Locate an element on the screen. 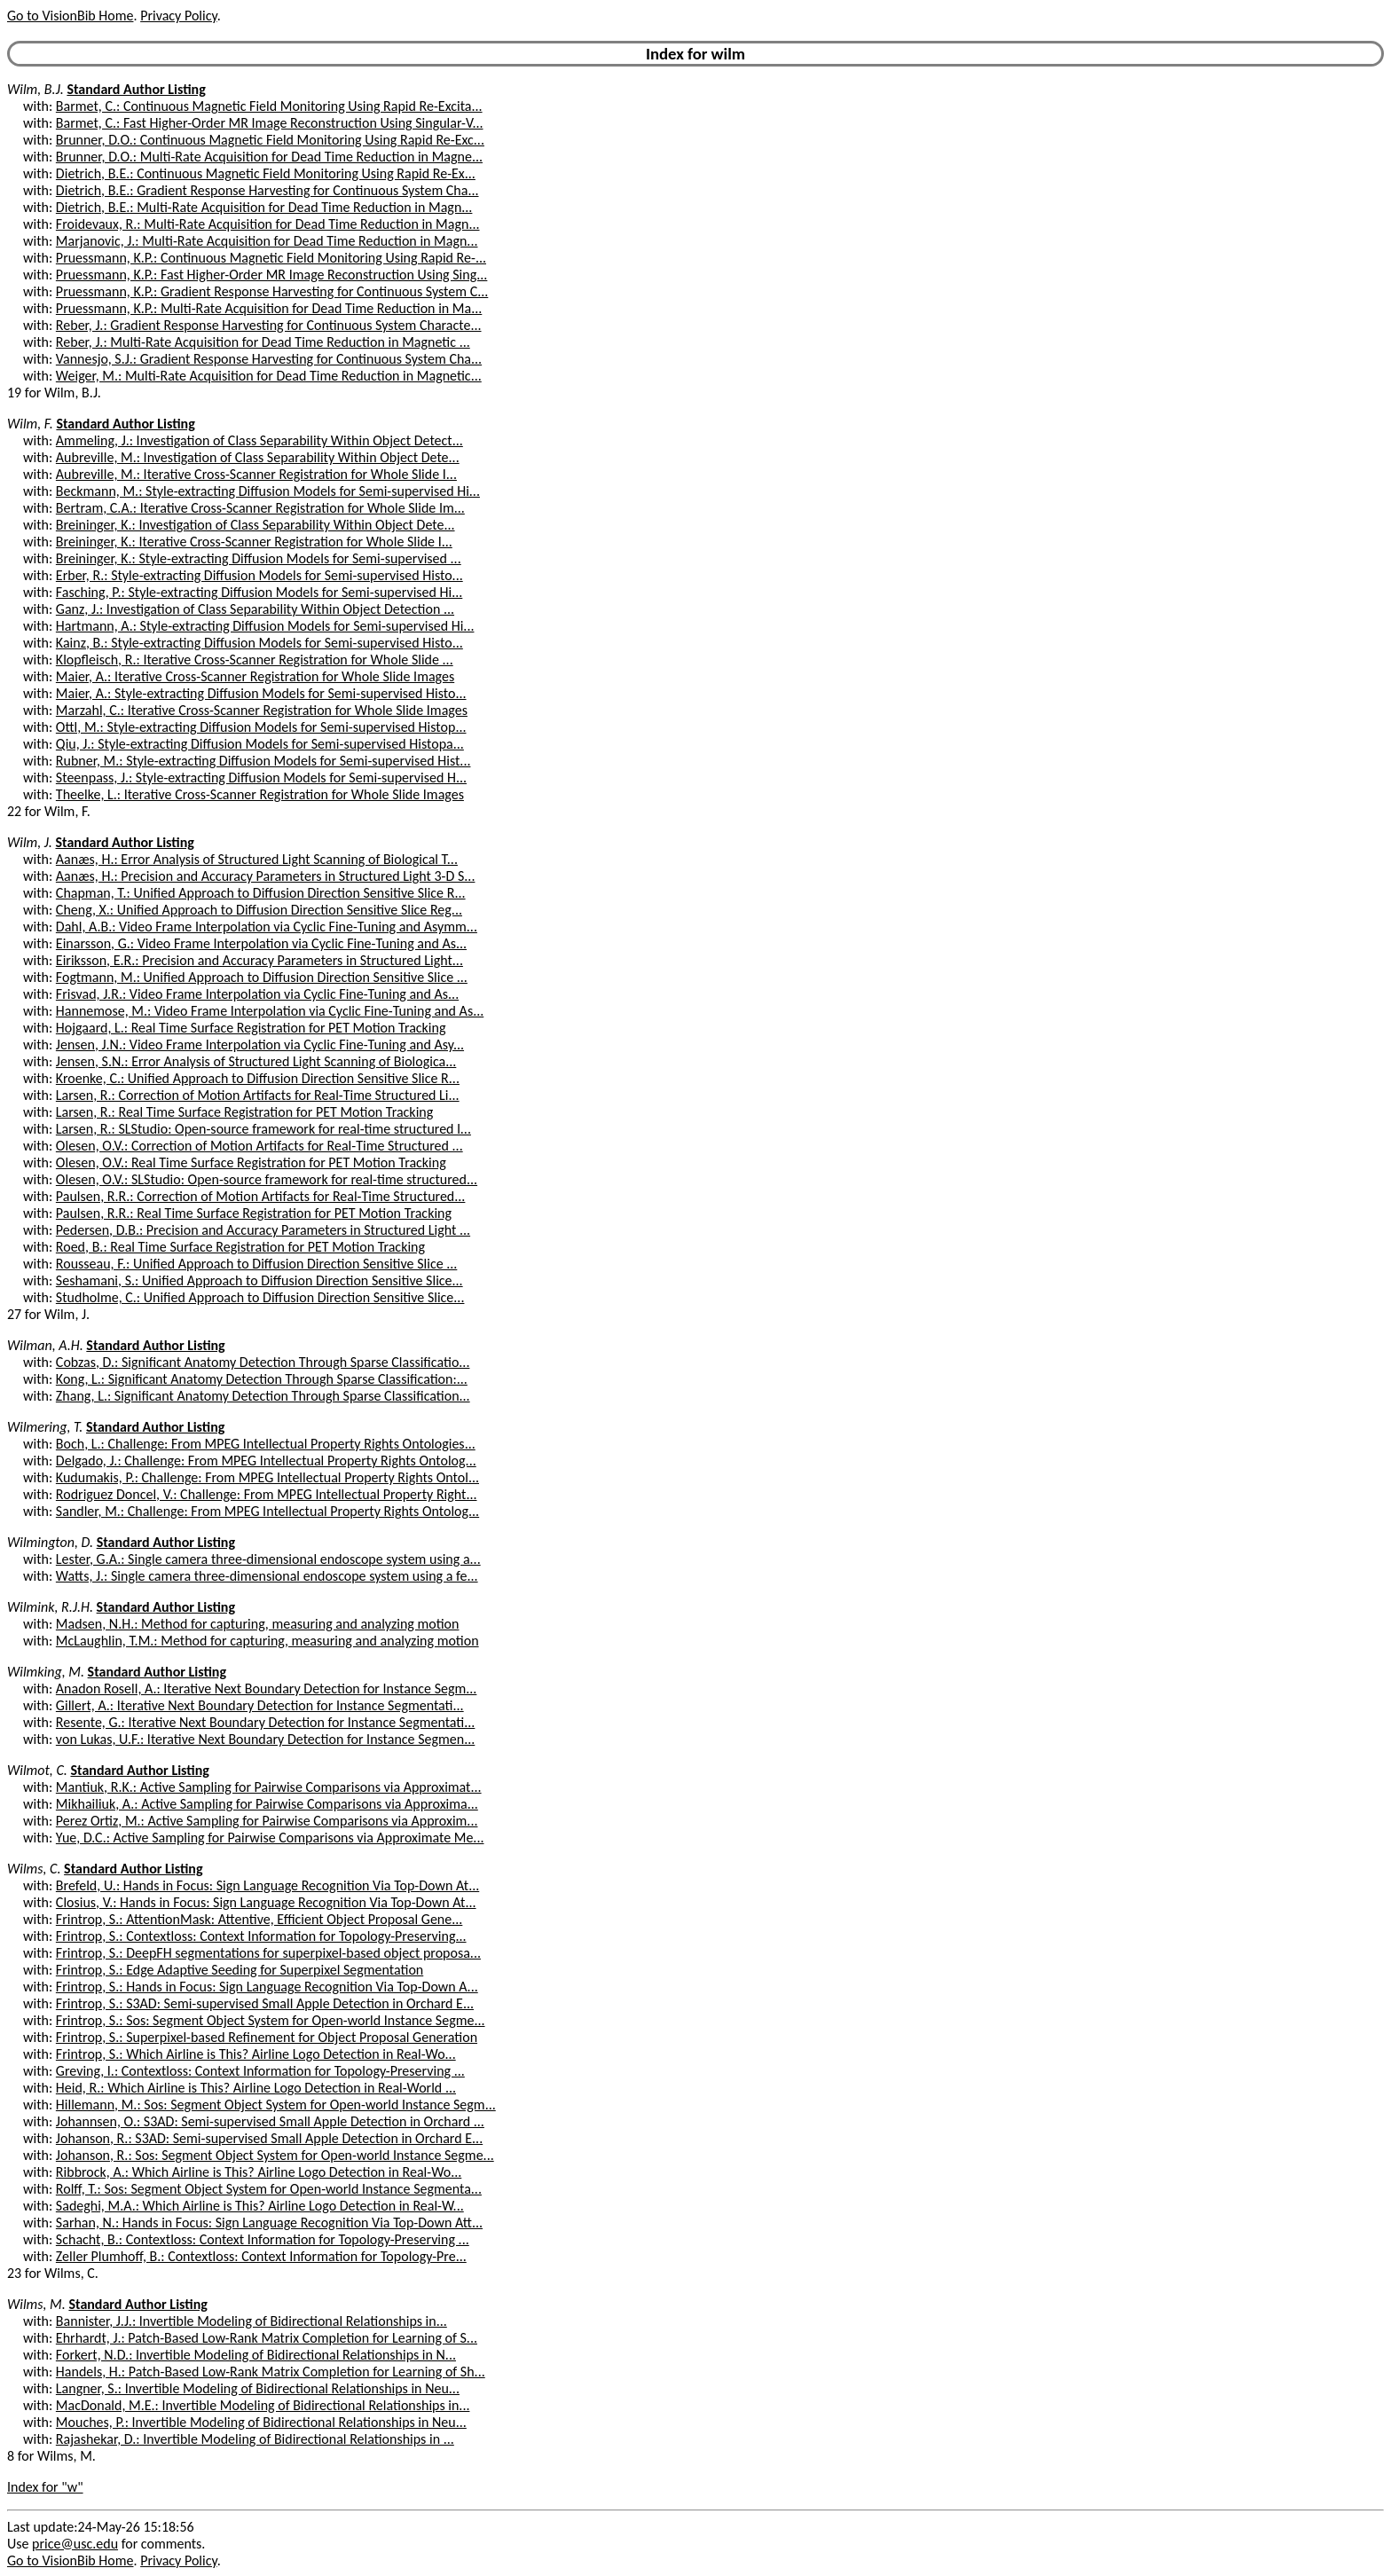 The height and width of the screenshot is (2576, 1391). Brefeld, U.: Hands in Focus: Sign Language Recognition Via Top-Down At... is located at coordinates (267, 1885).